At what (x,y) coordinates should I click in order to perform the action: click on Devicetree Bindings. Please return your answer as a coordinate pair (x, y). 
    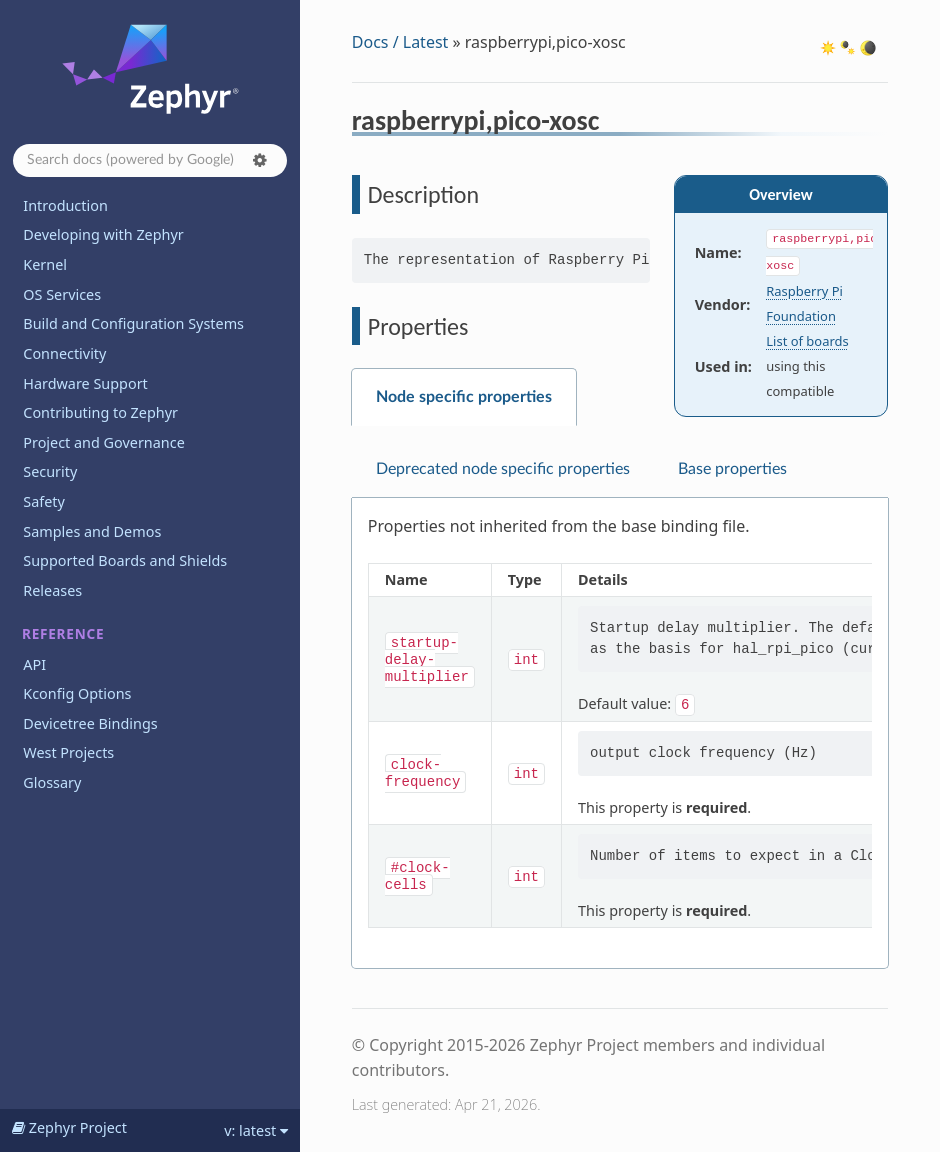
    Looking at the image, I should click on (90, 723).